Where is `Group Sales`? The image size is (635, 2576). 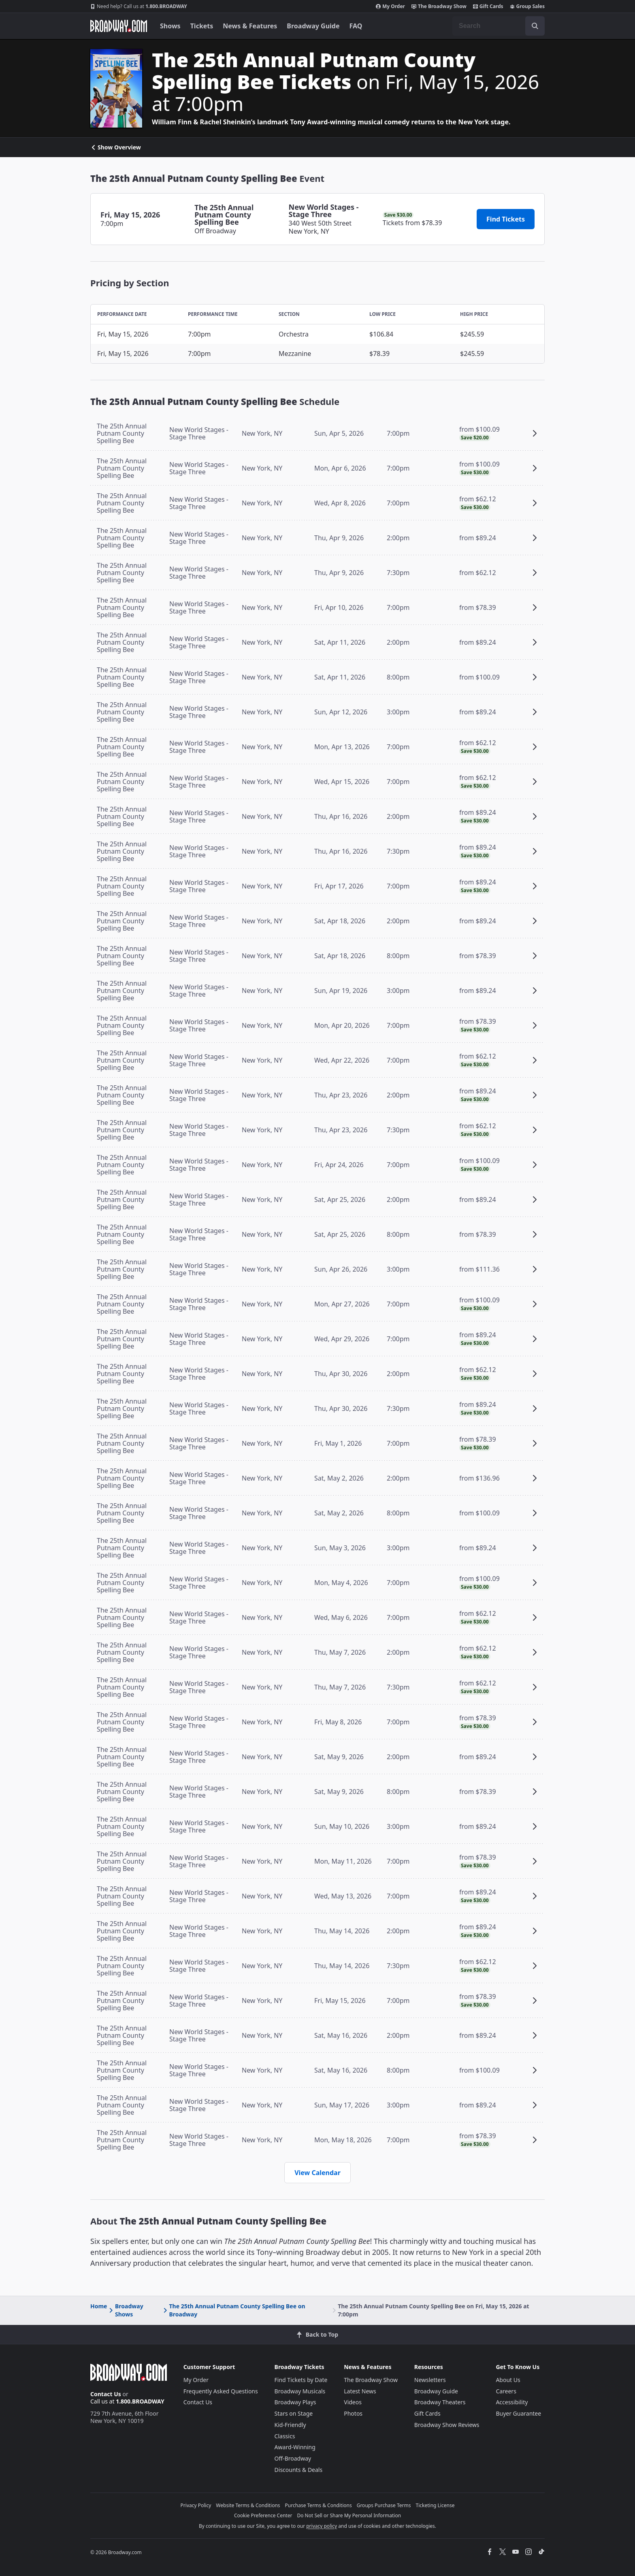 Group Sales is located at coordinates (527, 6).